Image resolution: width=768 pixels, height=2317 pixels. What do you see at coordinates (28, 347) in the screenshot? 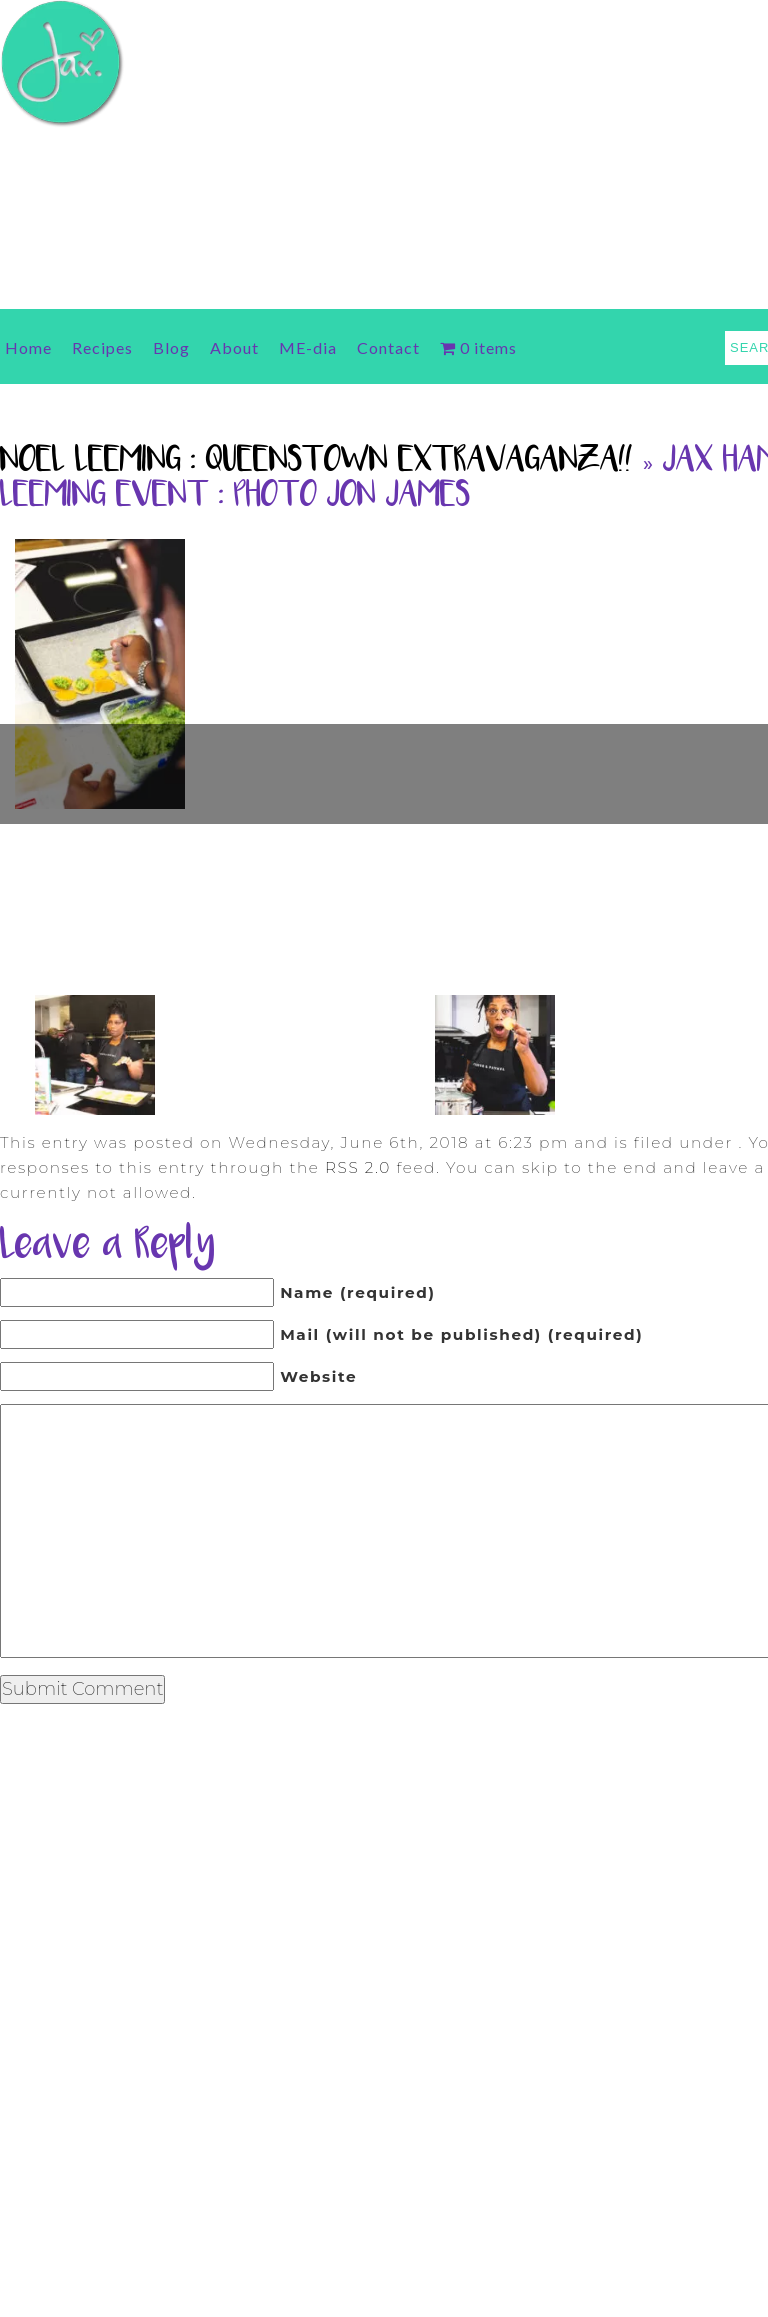
I see `Home` at bounding box center [28, 347].